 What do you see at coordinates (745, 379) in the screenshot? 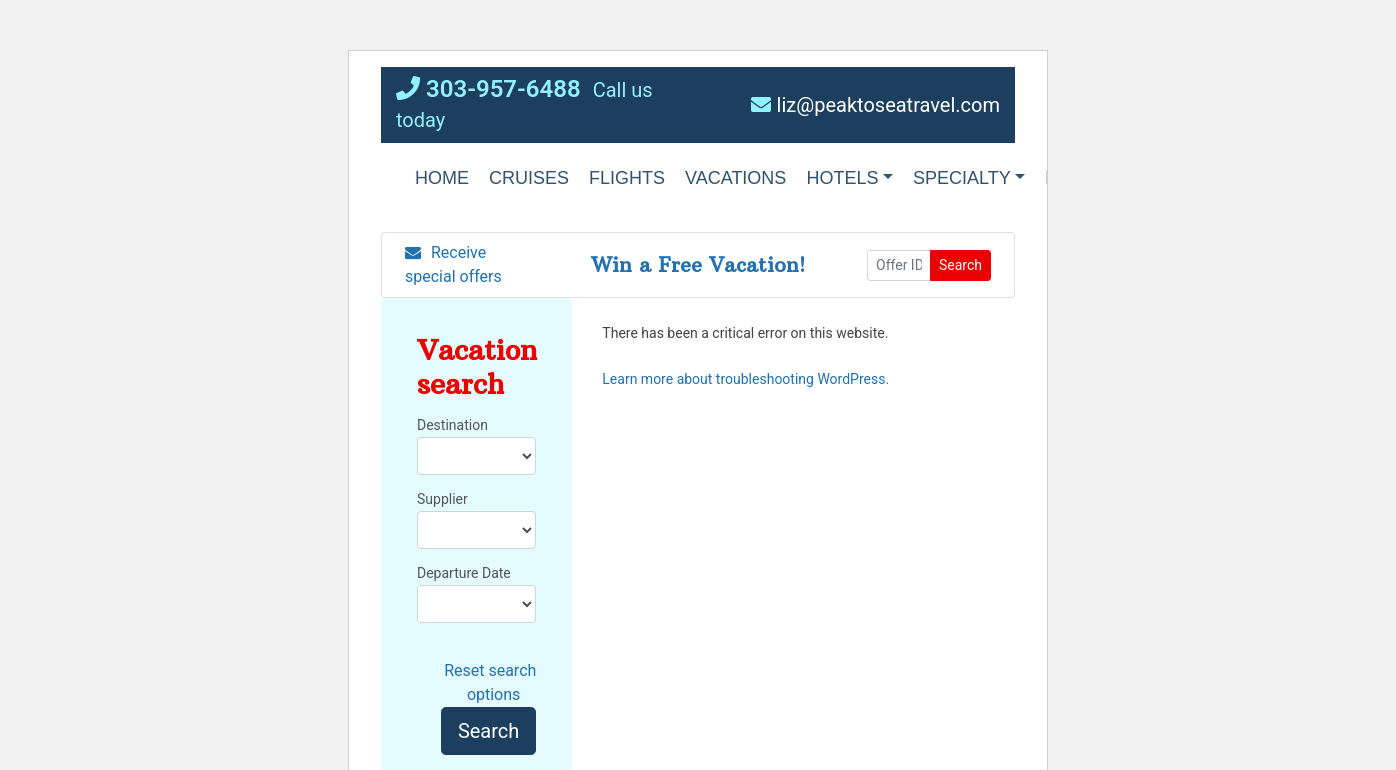
I see `Learn more about troubleshooting WordPress.` at bounding box center [745, 379].